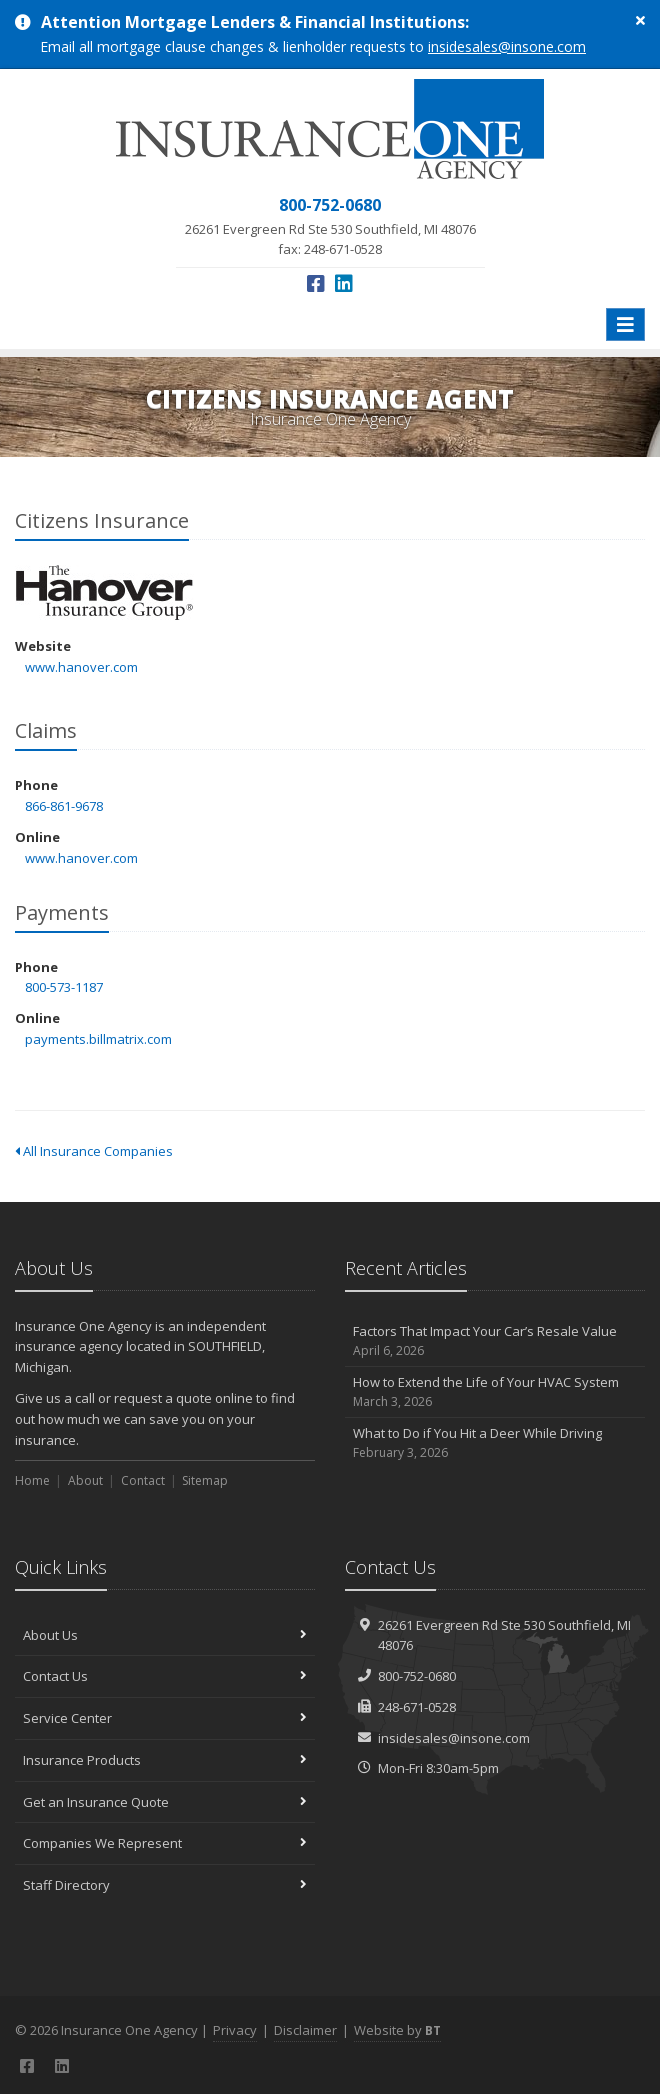  Describe the element at coordinates (143, 1480) in the screenshot. I see `Contact` at that location.